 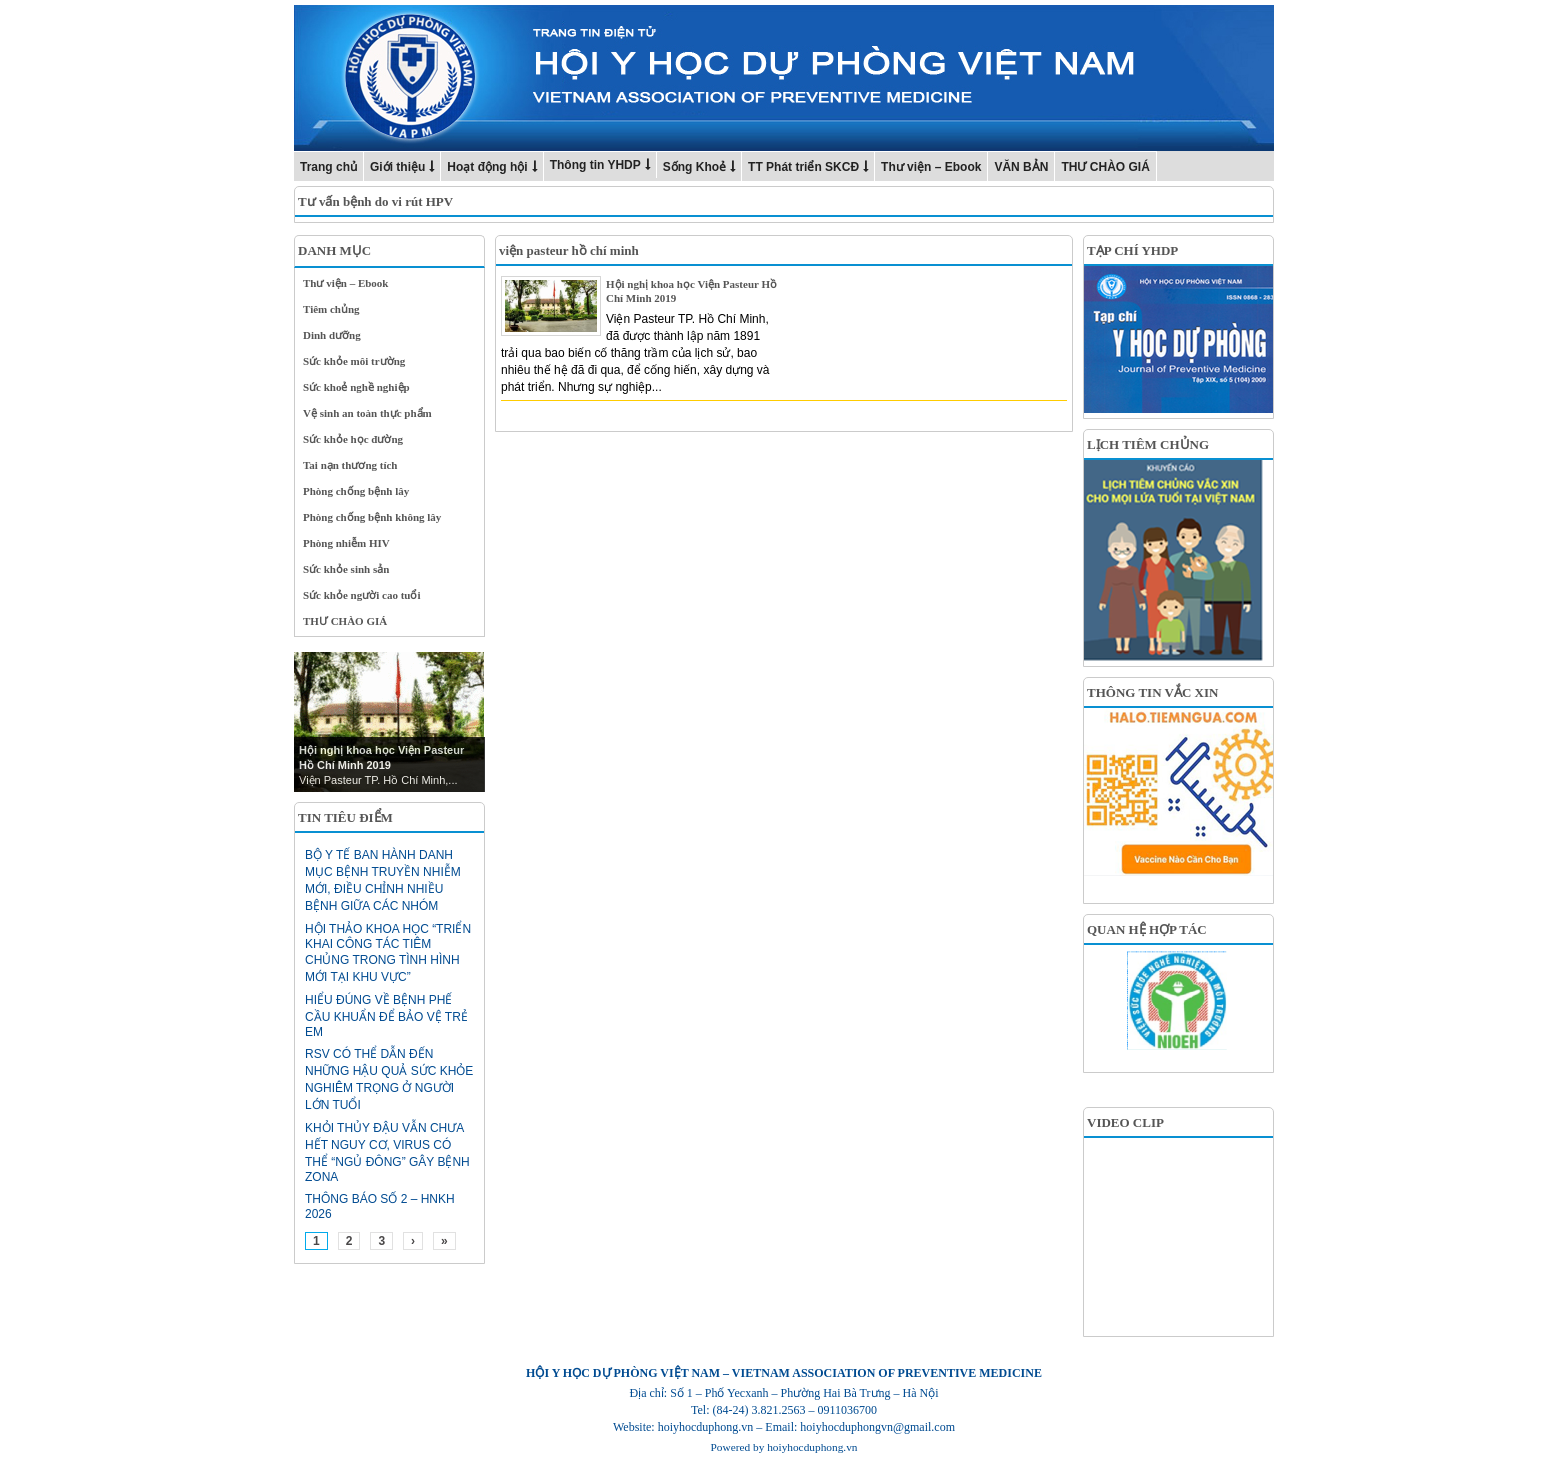 I want to click on Dinh dưỡng, so click(x=332, y=335).